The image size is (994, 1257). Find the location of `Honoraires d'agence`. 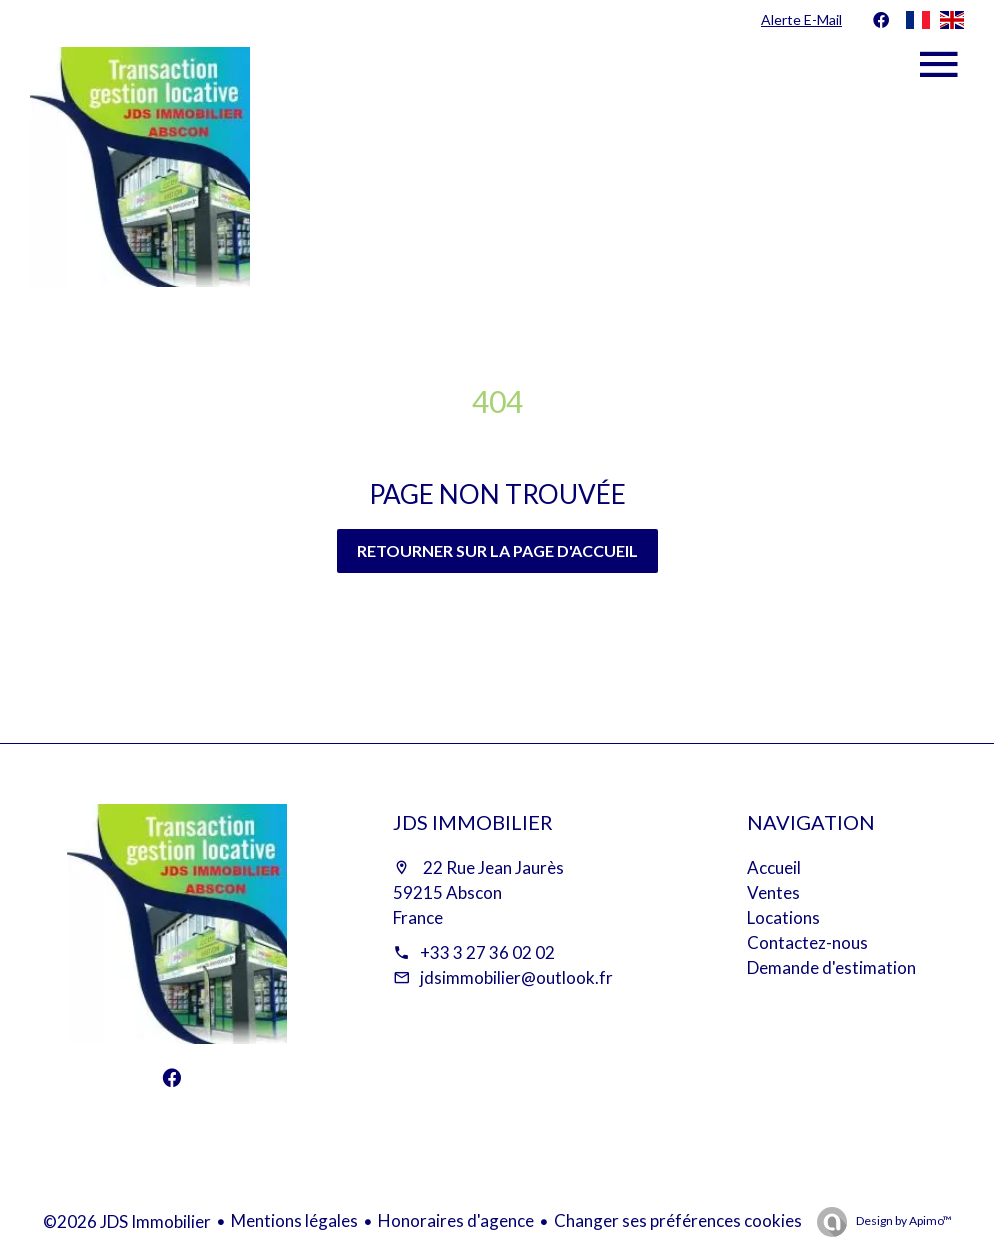

Honoraires d'agence is located at coordinates (456, 1220).